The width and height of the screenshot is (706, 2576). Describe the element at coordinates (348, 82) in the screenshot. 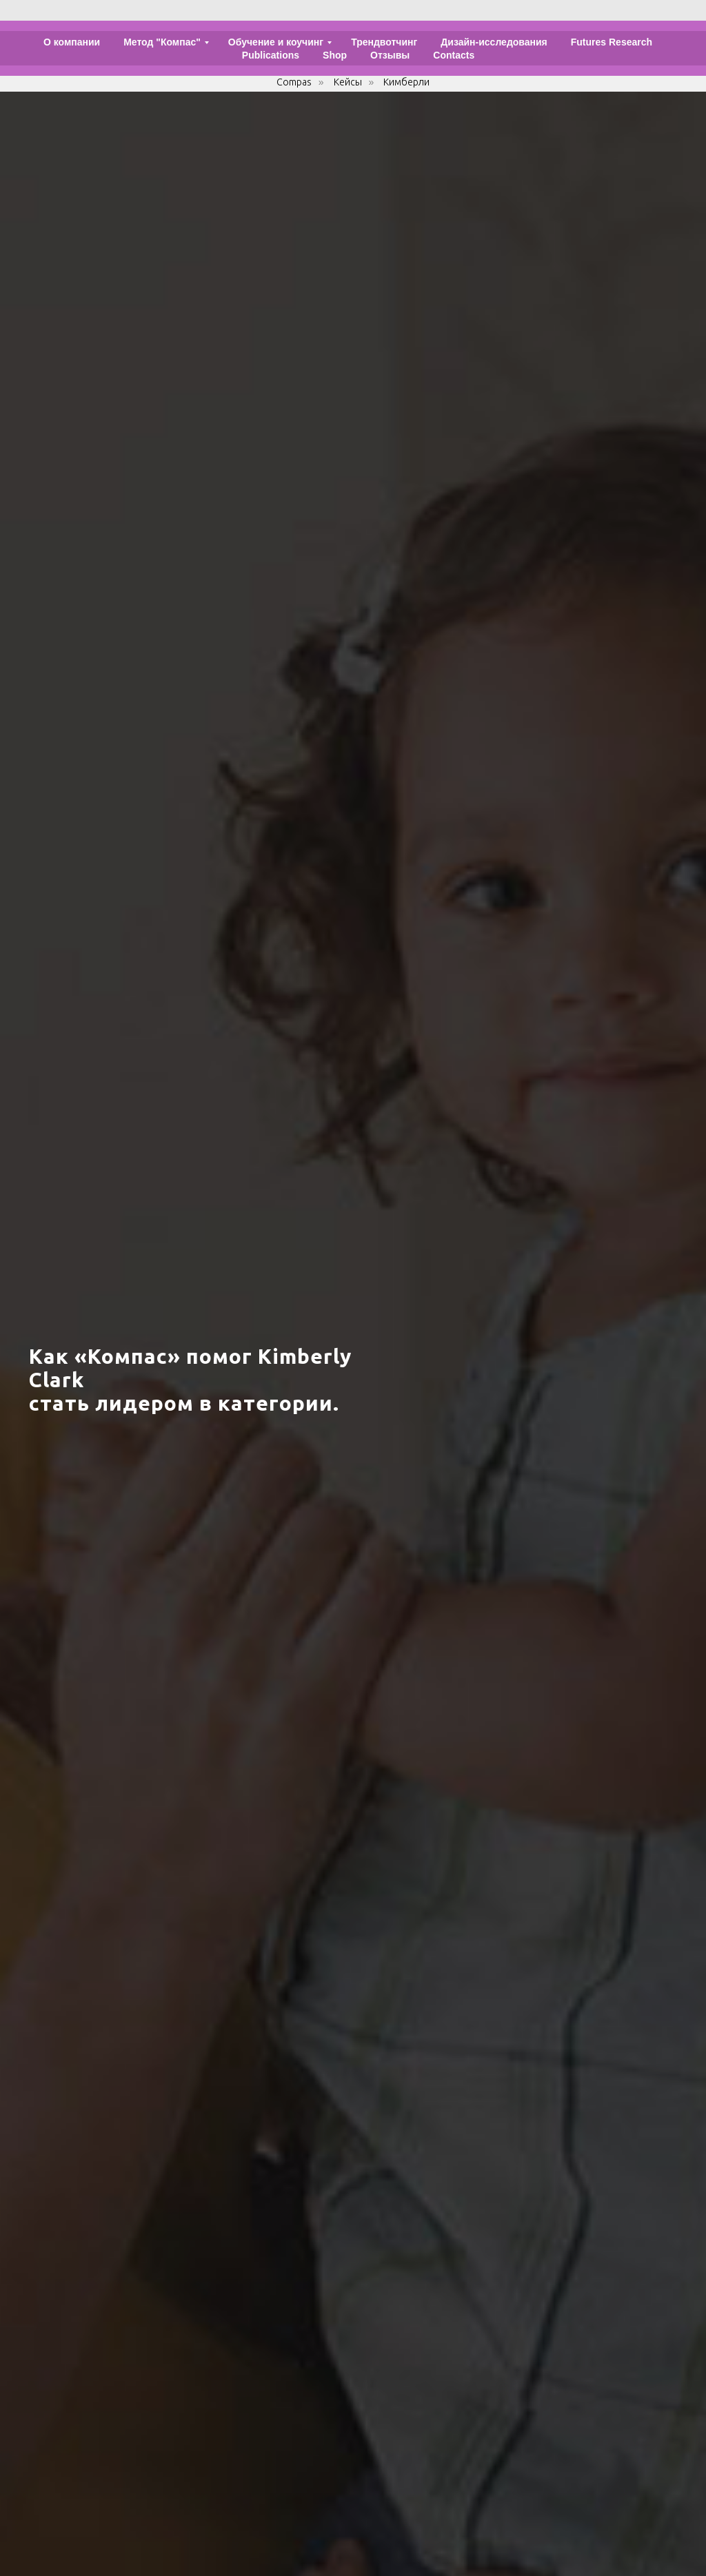

I see `Кейсы` at that location.